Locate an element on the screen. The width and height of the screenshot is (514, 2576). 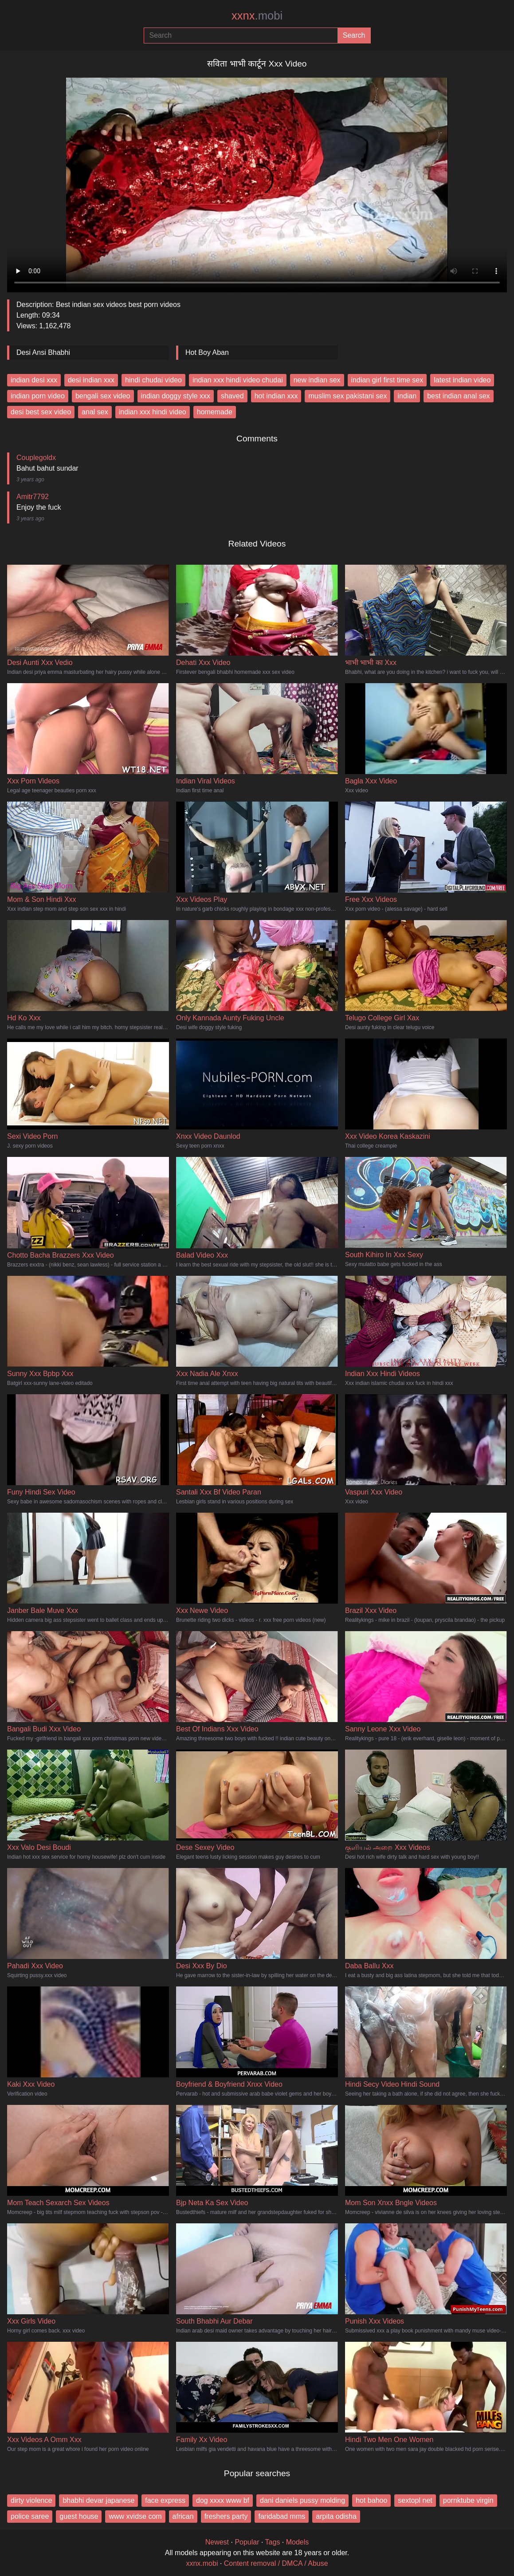
hot bahoo is located at coordinates (371, 2500).